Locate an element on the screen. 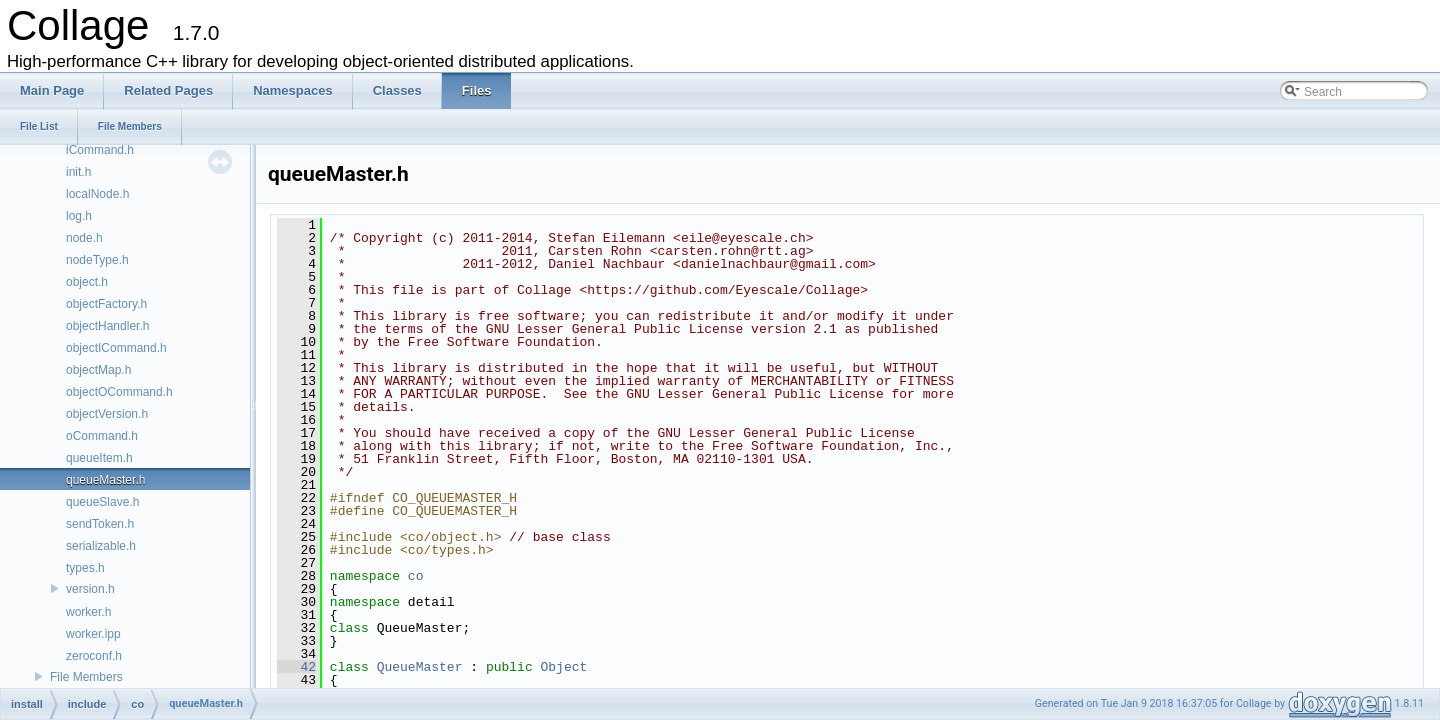 The height and width of the screenshot is (720, 1440). oCommand.h is located at coordinates (102, 436).